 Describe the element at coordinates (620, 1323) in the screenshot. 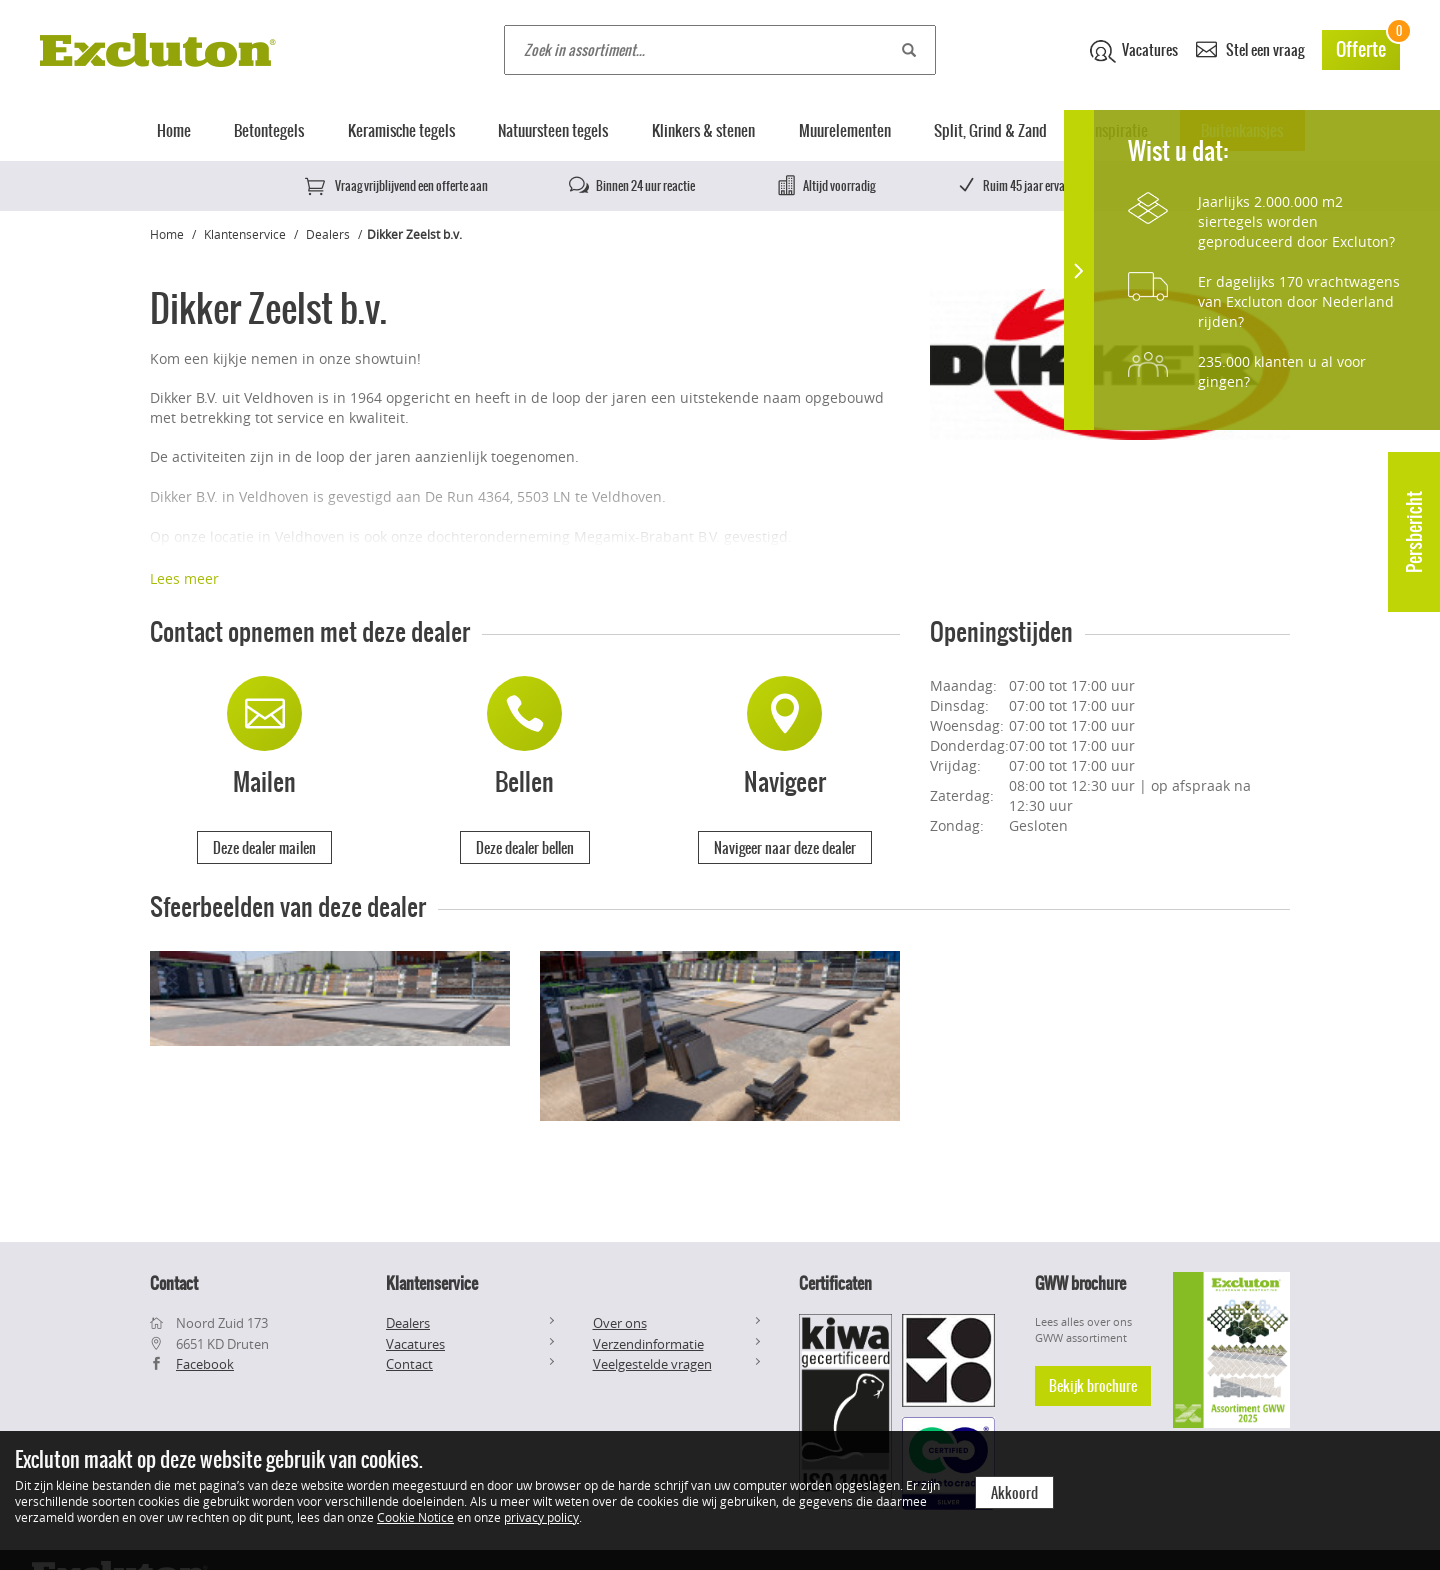

I see `Over ons` at that location.